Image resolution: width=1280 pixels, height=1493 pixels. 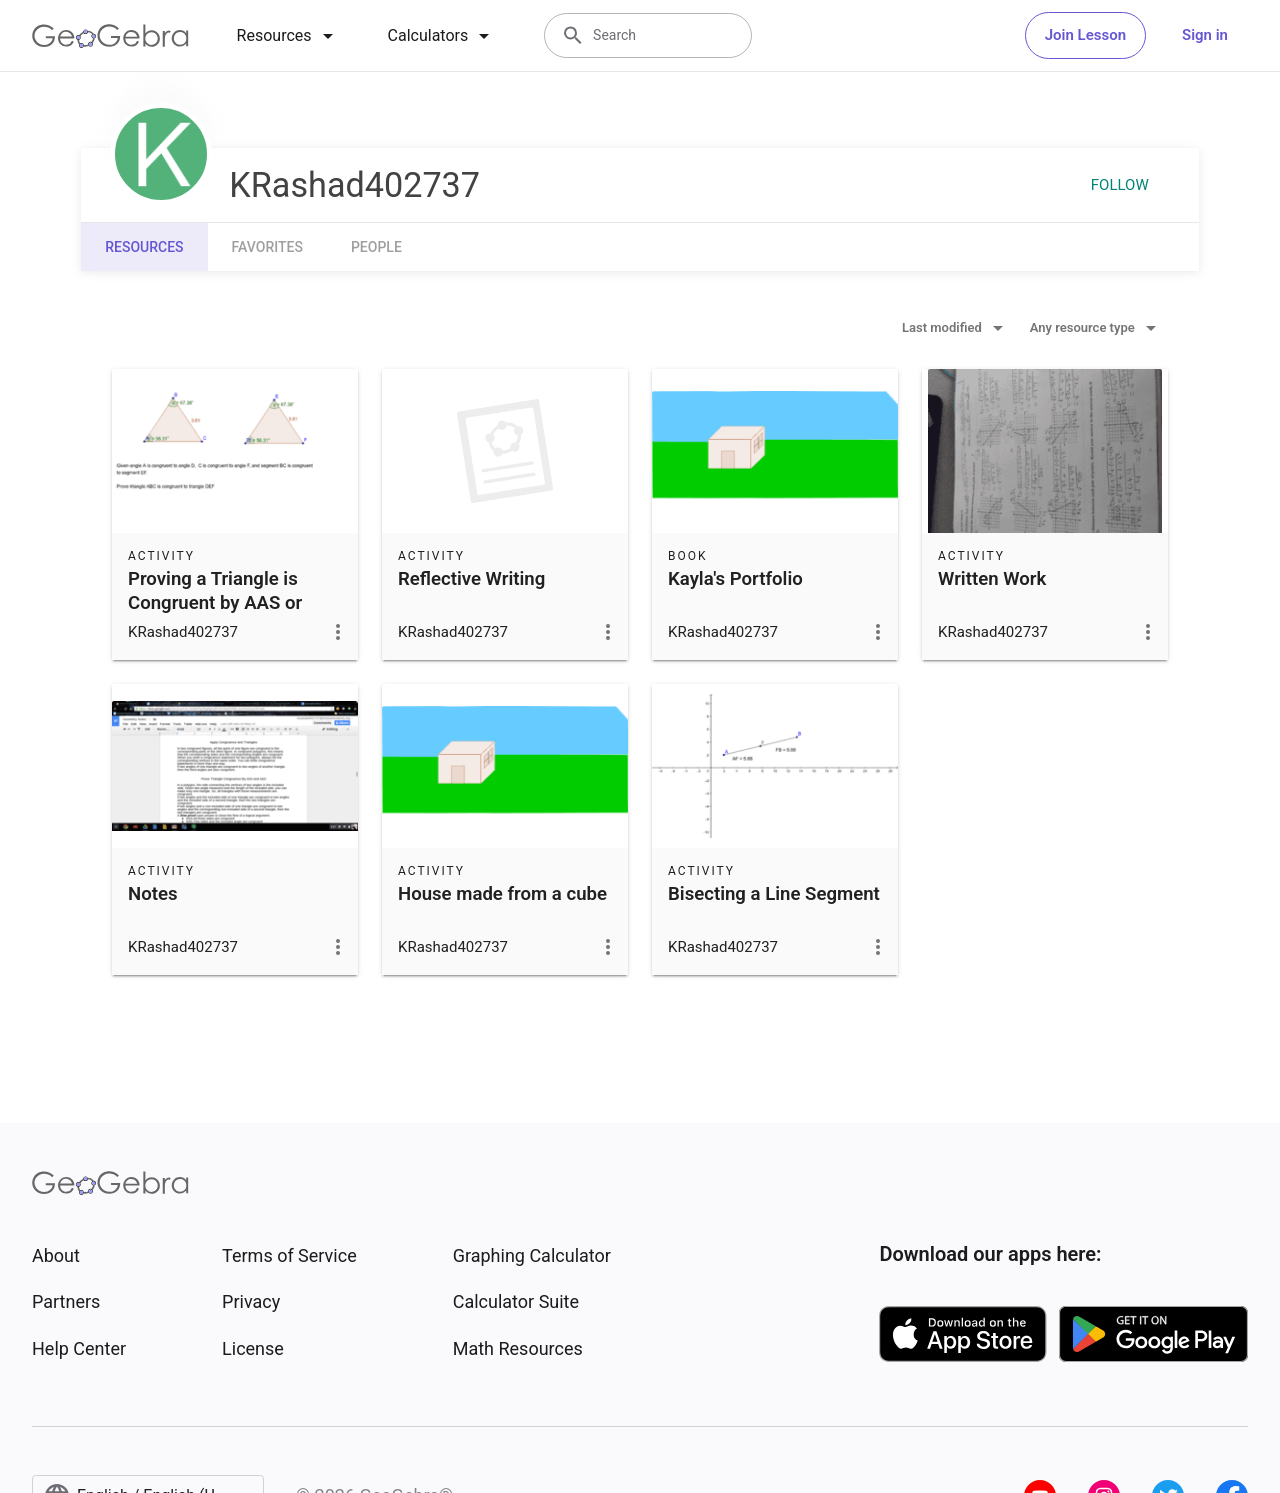 What do you see at coordinates (153, 894) in the screenshot?
I see `Notes` at bounding box center [153, 894].